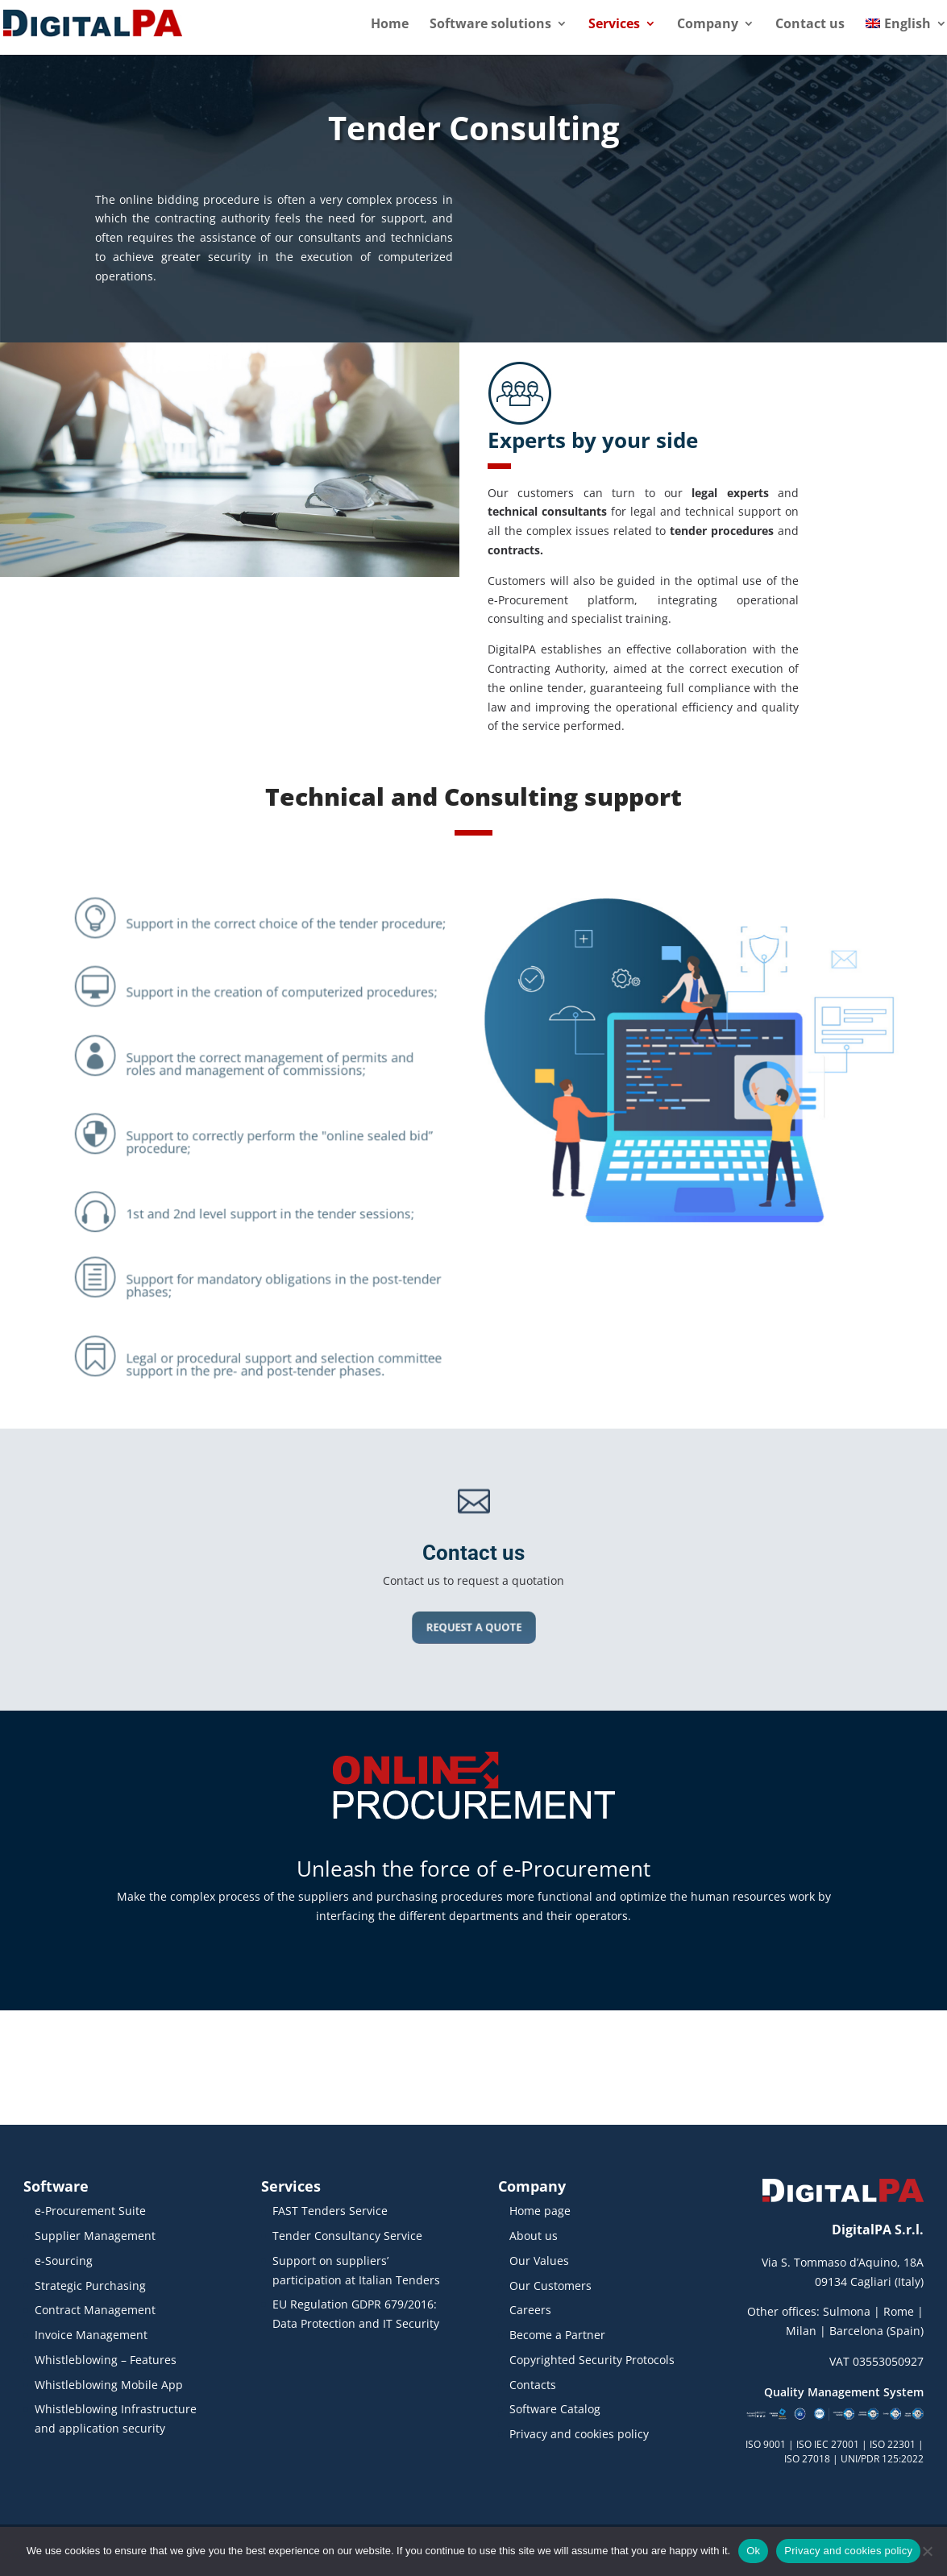 The height and width of the screenshot is (2576, 947). What do you see at coordinates (550, 2285) in the screenshot?
I see `Our Customers` at bounding box center [550, 2285].